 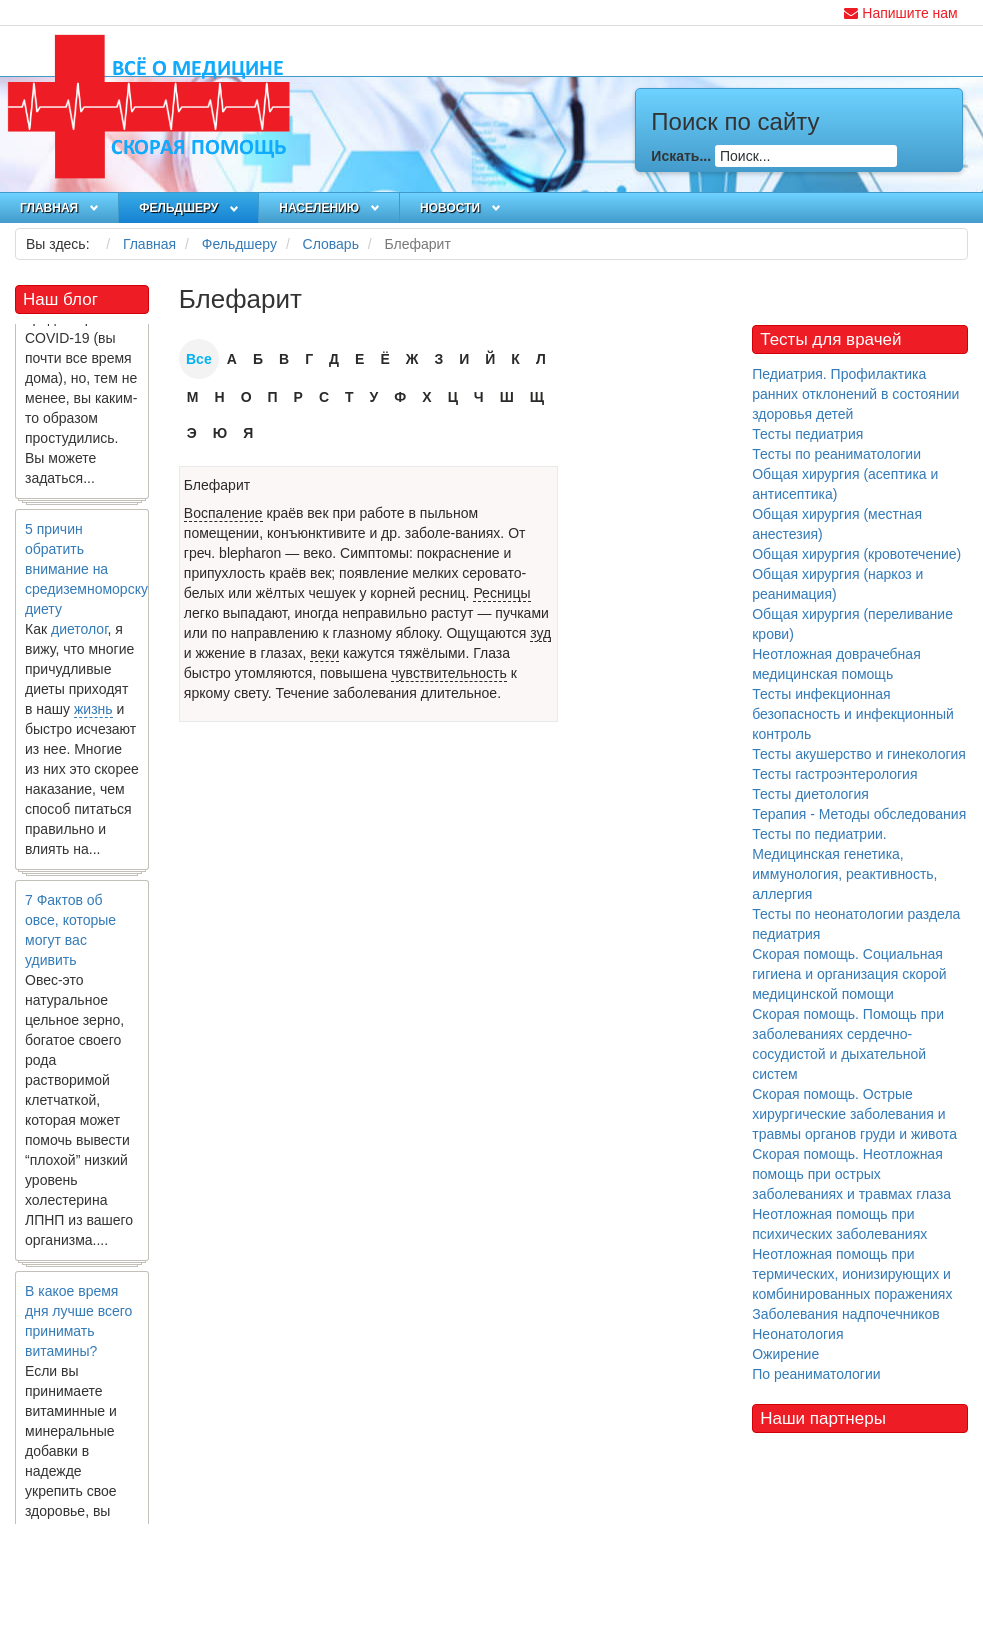 What do you see at coordinates (846, 1314) in the screenshot?
I see `Заболевания надпочечников` at bounding box center [846, 1314].